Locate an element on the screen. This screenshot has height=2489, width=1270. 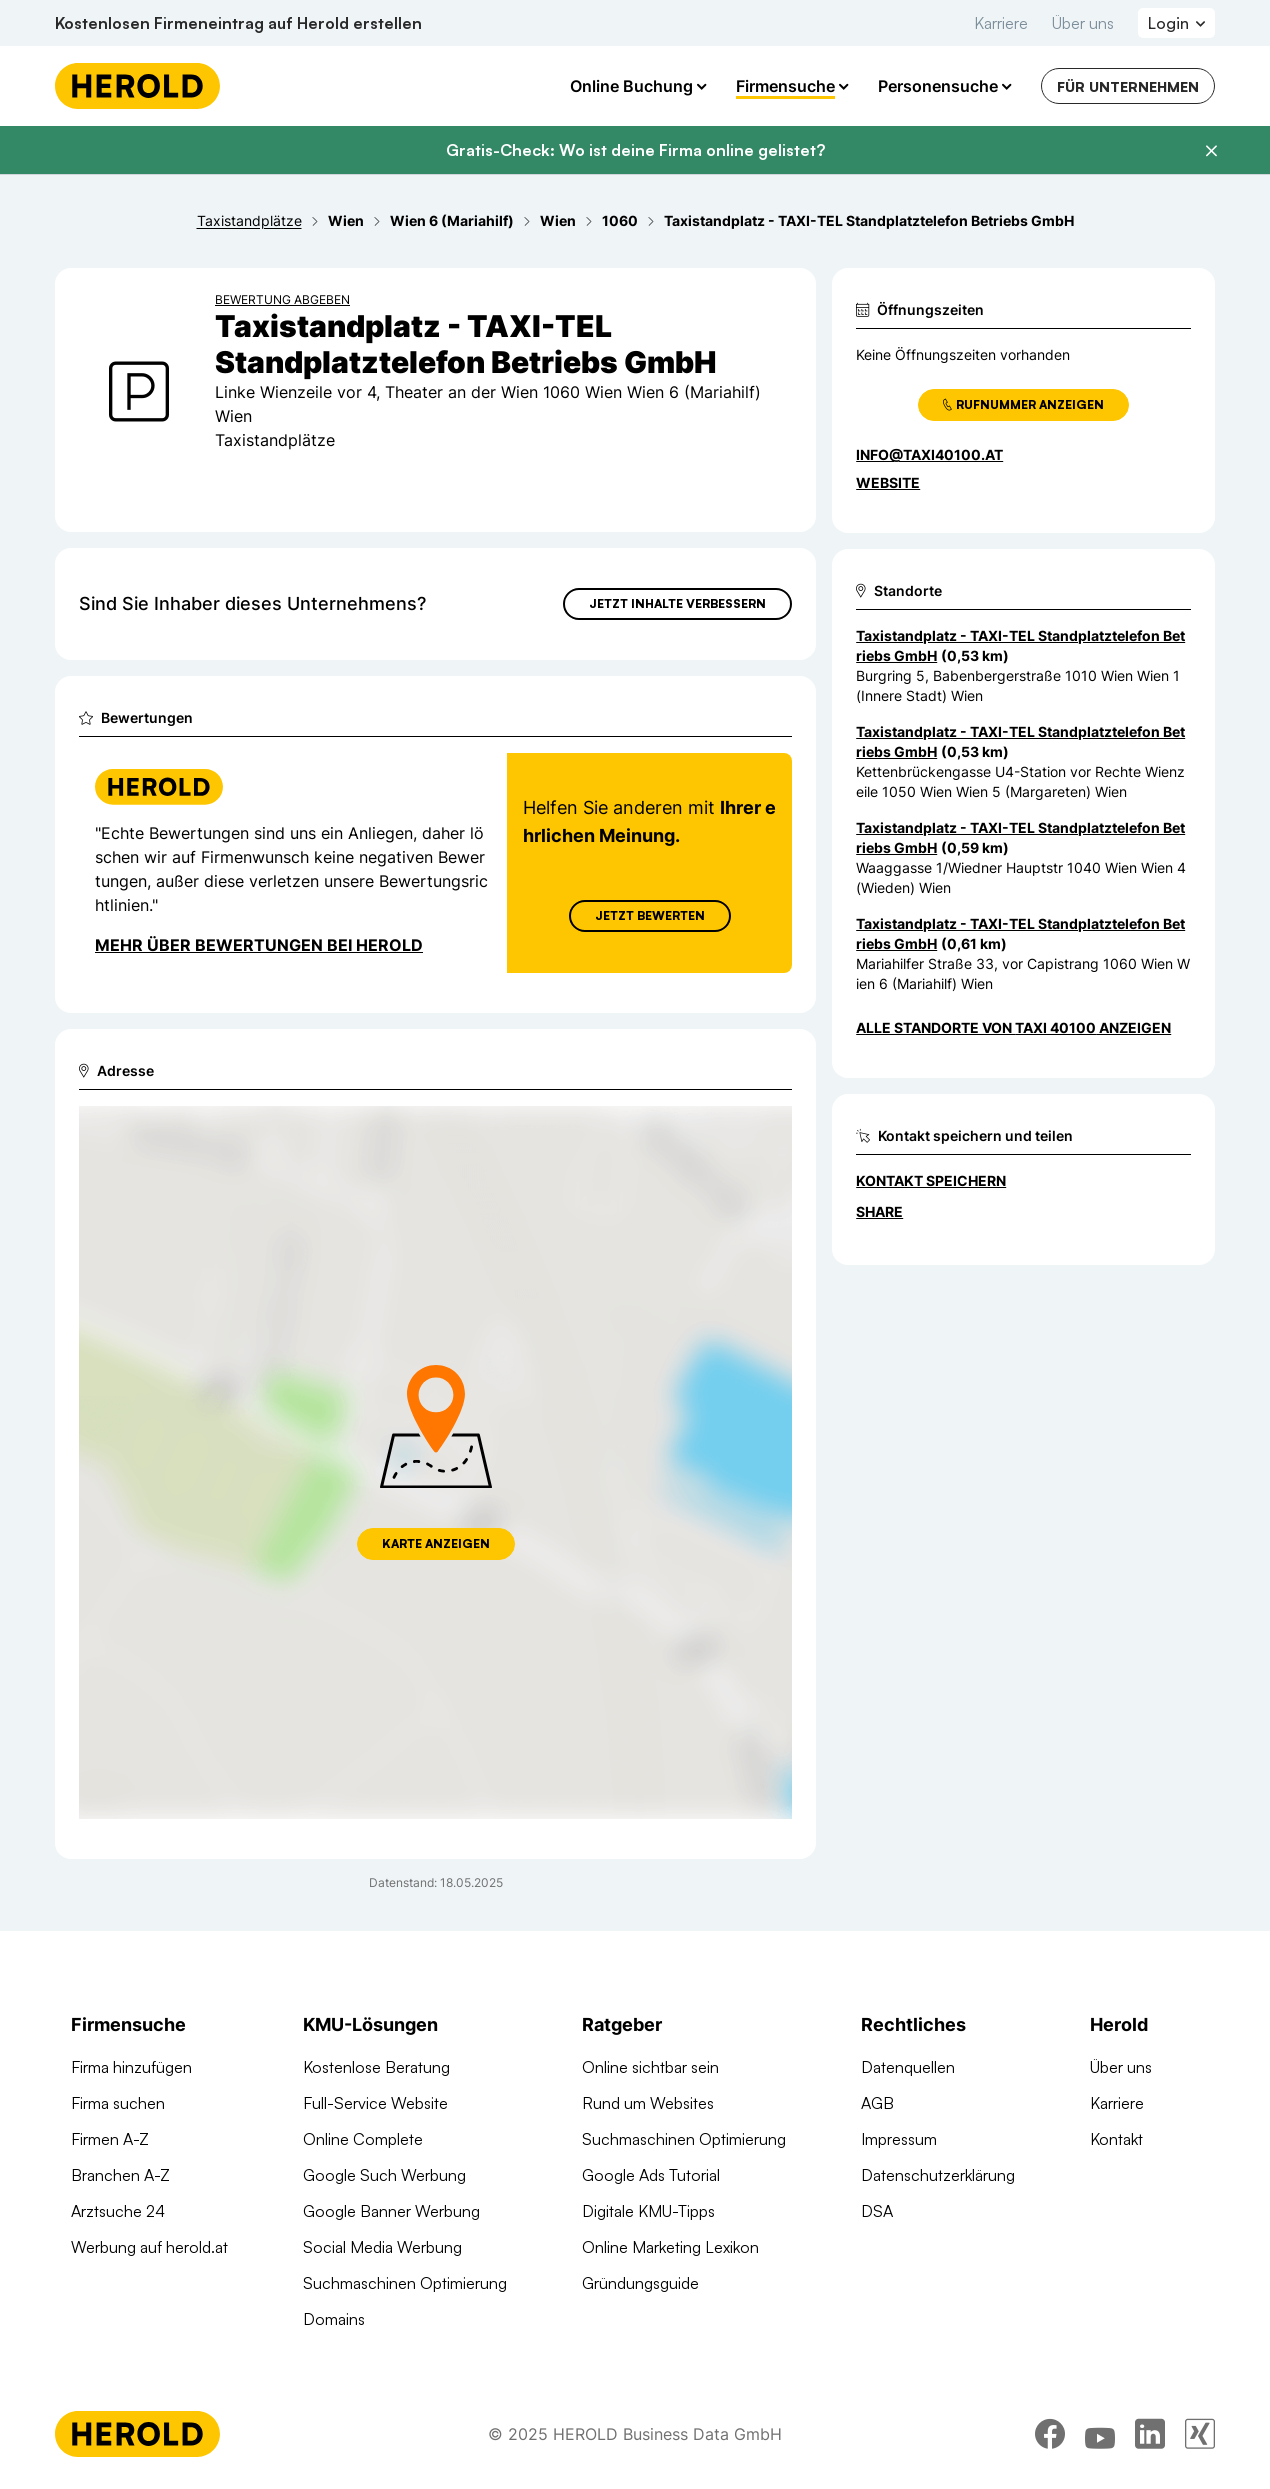
Online Complete is located at coordinates (363, 2139).